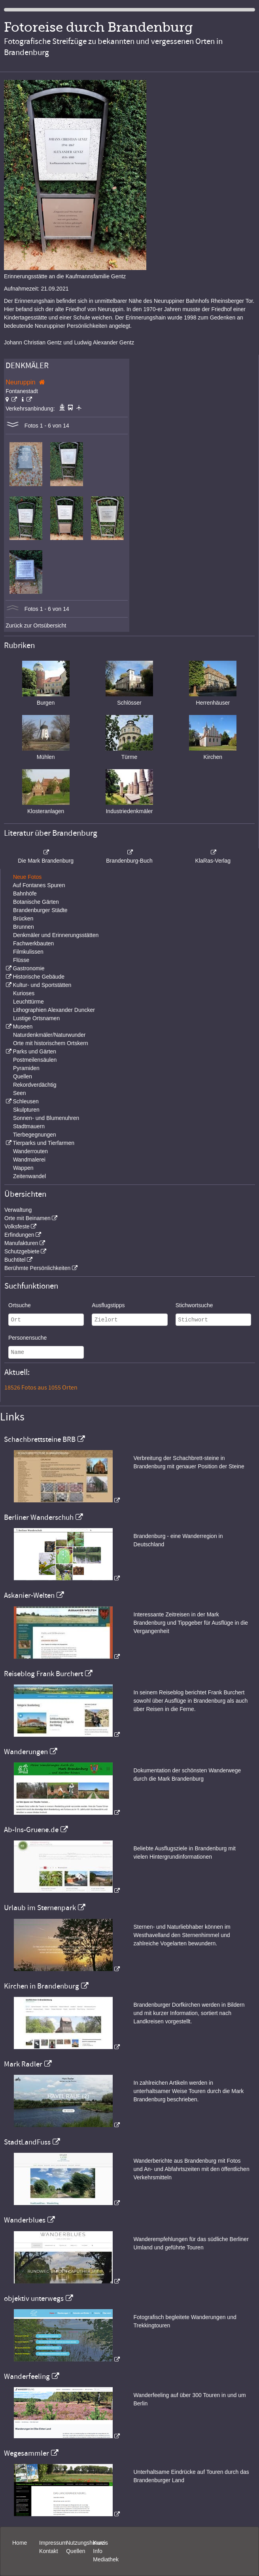 The height and width of the screenshot is (2576, 259). Describe the element at coordinates (48, 2551) in the screenshot. I see `Kontakt` at that location.